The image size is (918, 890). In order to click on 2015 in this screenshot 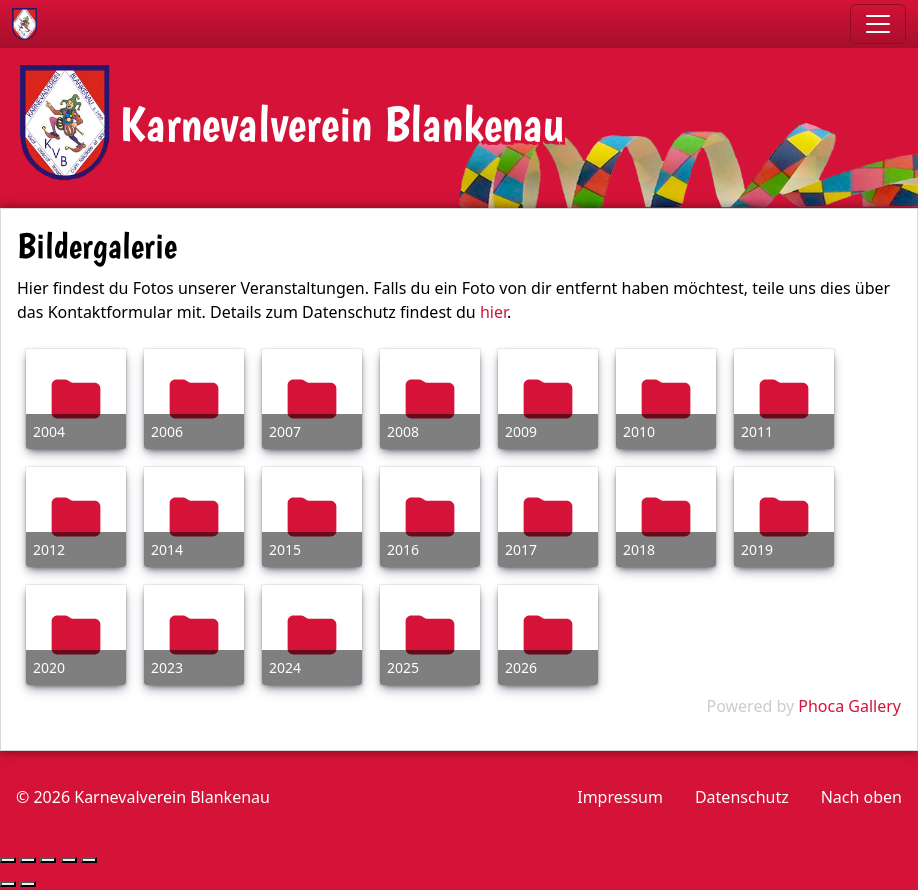, I will do `click(285, 549)`.